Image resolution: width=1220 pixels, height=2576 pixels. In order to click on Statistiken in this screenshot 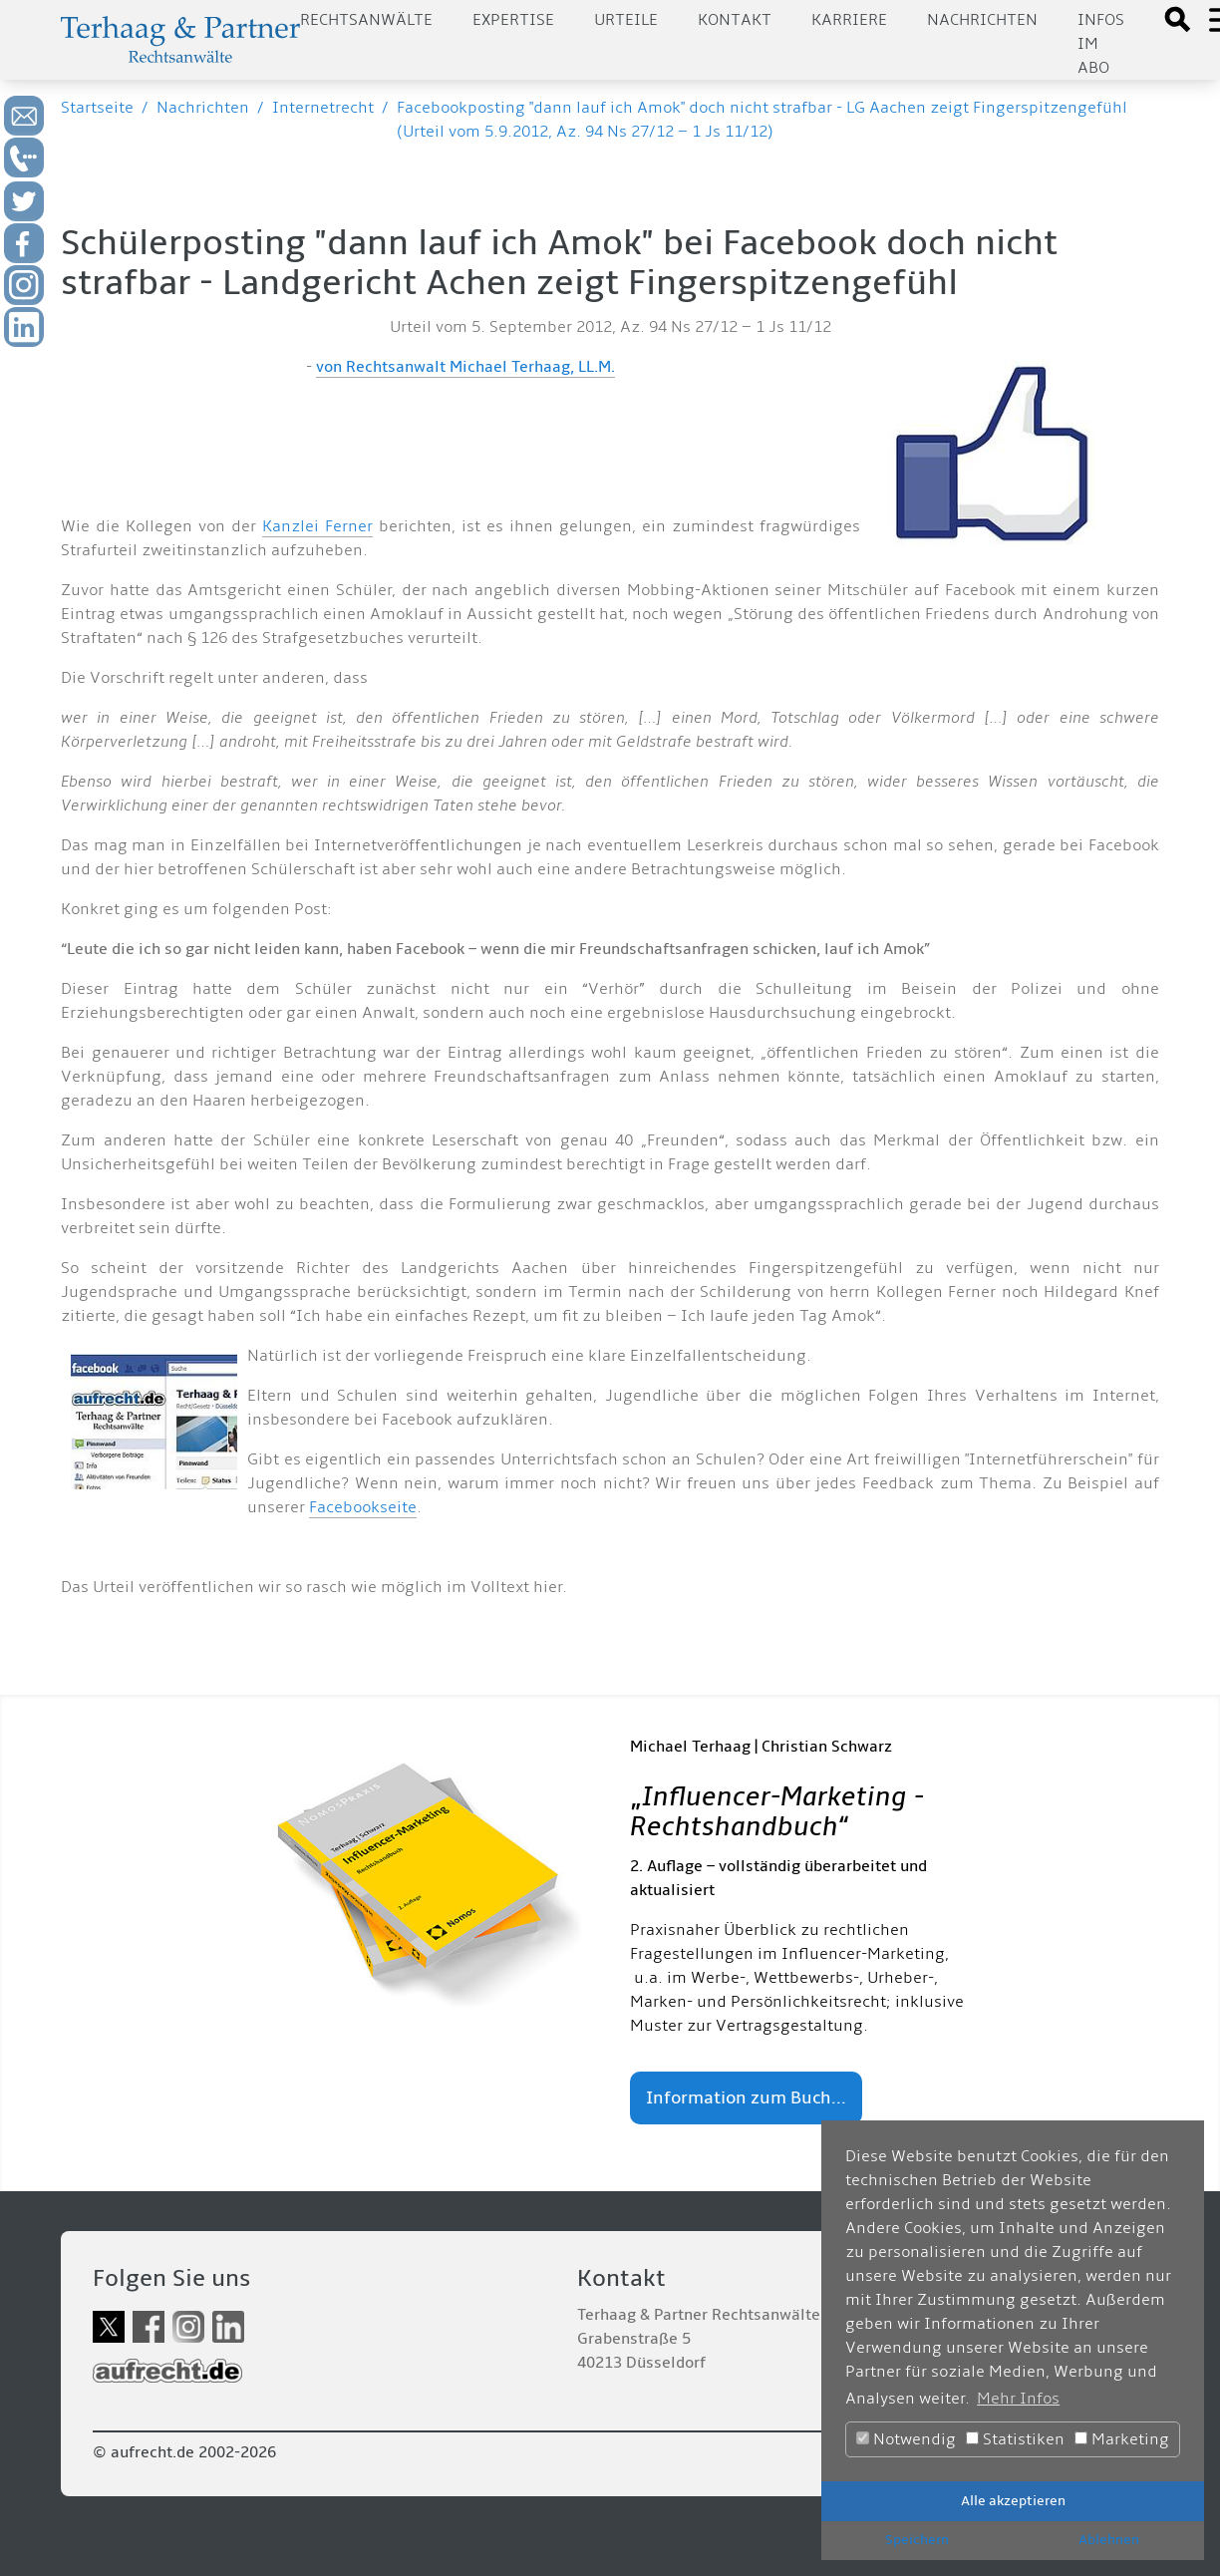, I will do `click(1015, 2439)`.